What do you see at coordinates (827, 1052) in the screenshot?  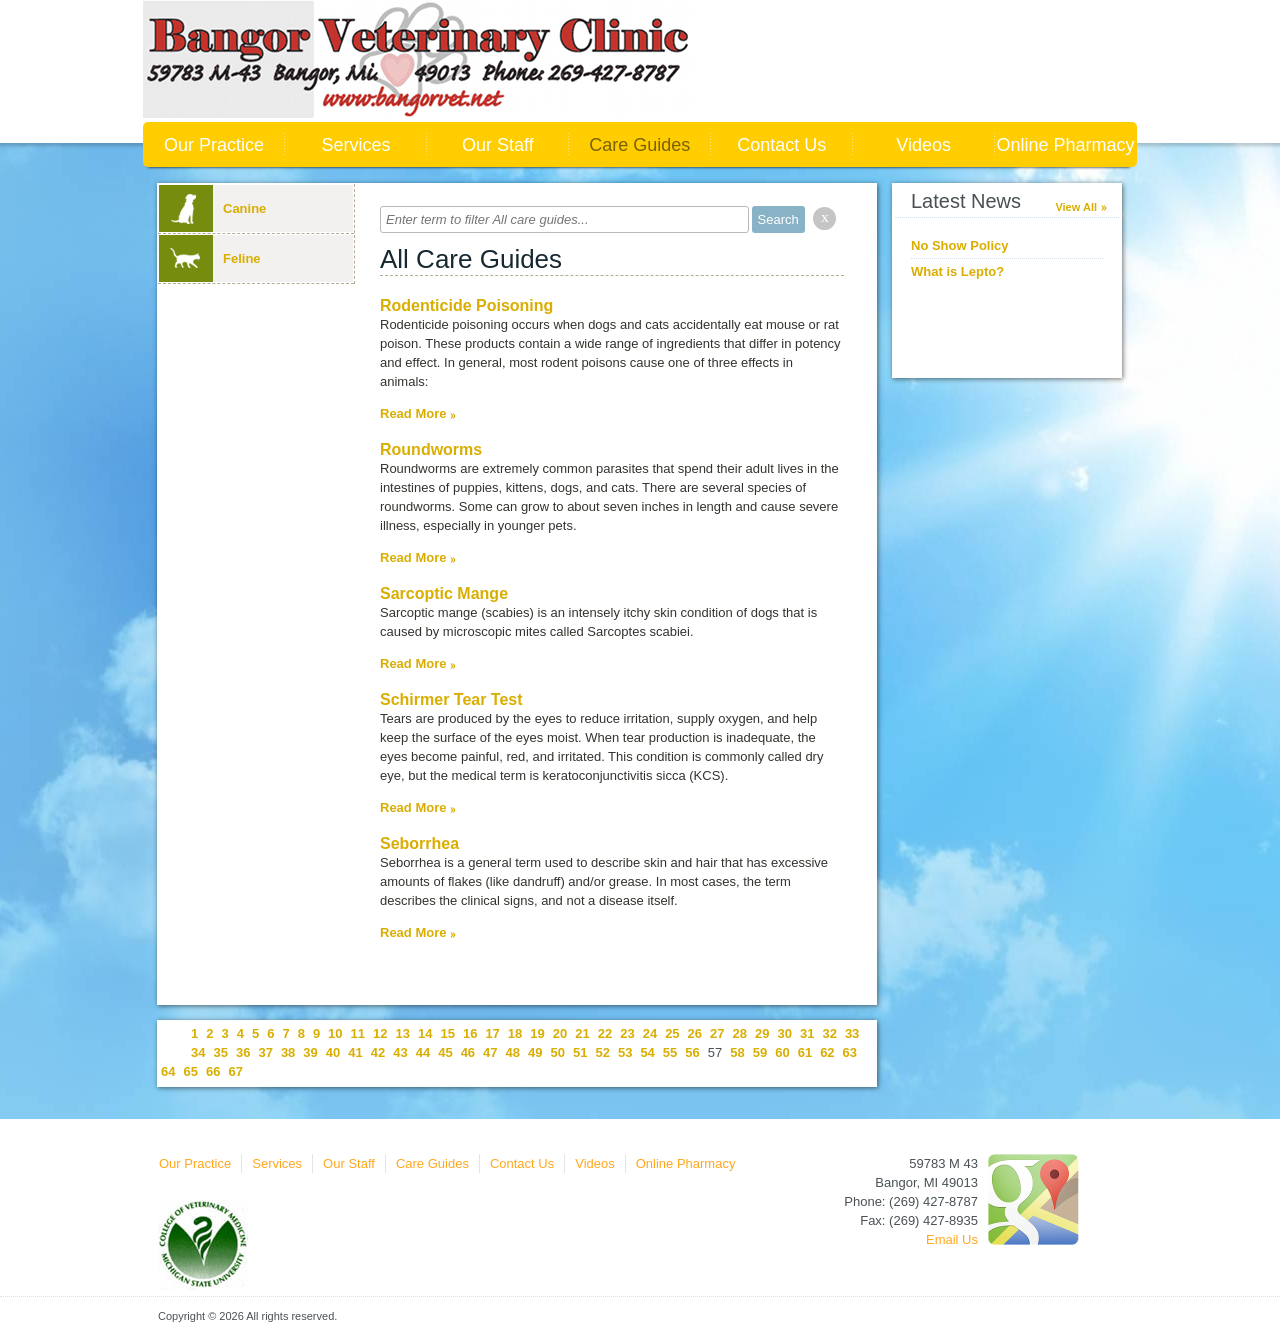 I see `62` at bounding box center [827, 1052].